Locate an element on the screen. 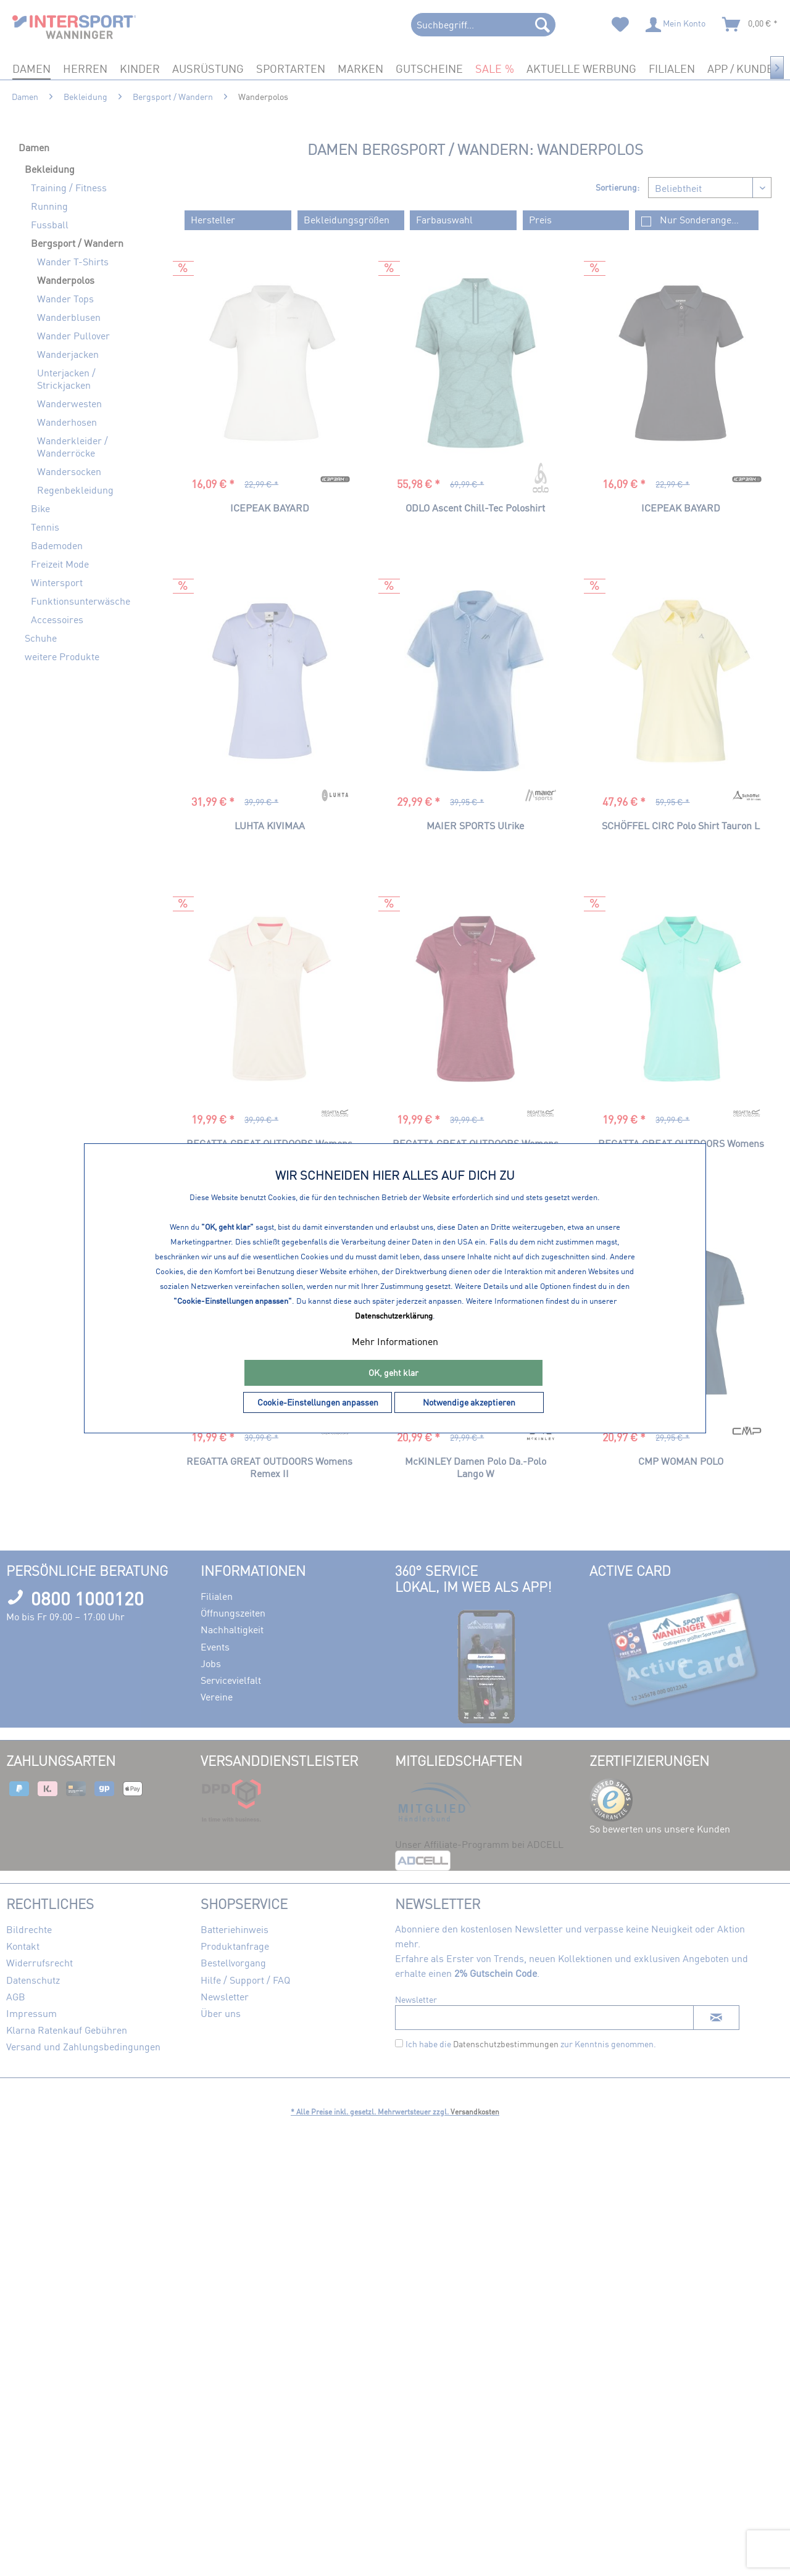 Image resolution: width=790 pixels, height=2576 pixels. Mehr Informationen is located at coordinates (395, 1341).